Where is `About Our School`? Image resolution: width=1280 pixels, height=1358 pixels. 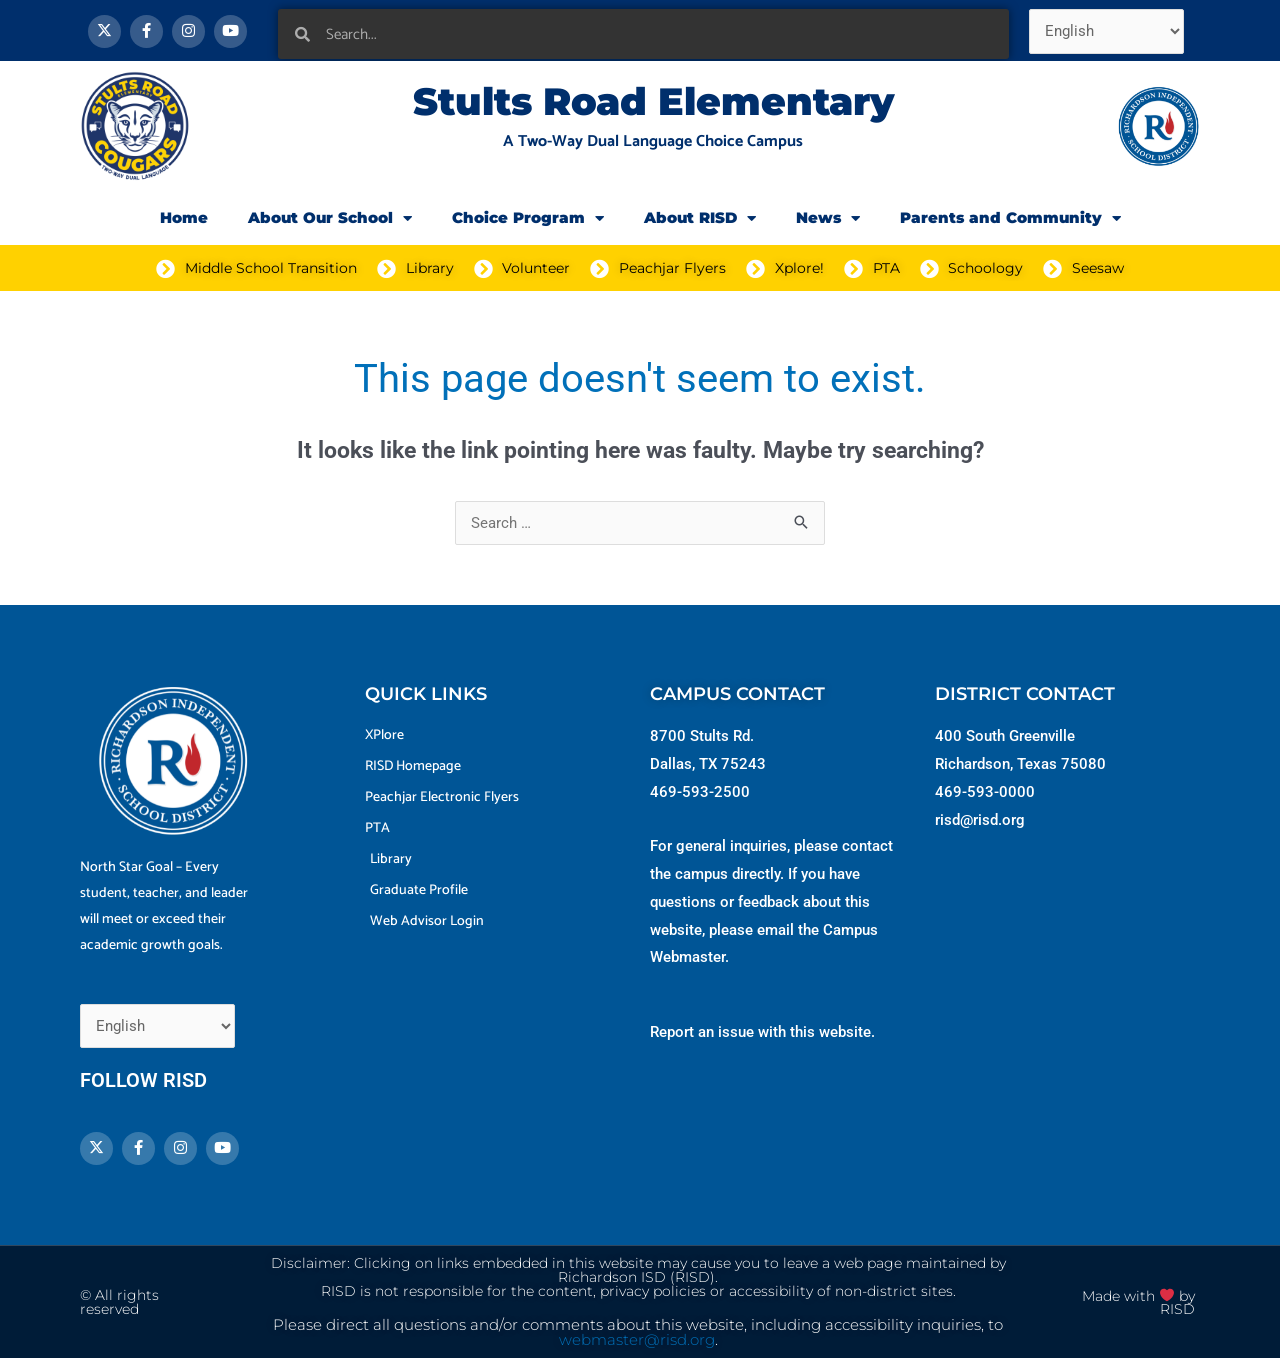 About Our School is located at coordinates (330, 218).